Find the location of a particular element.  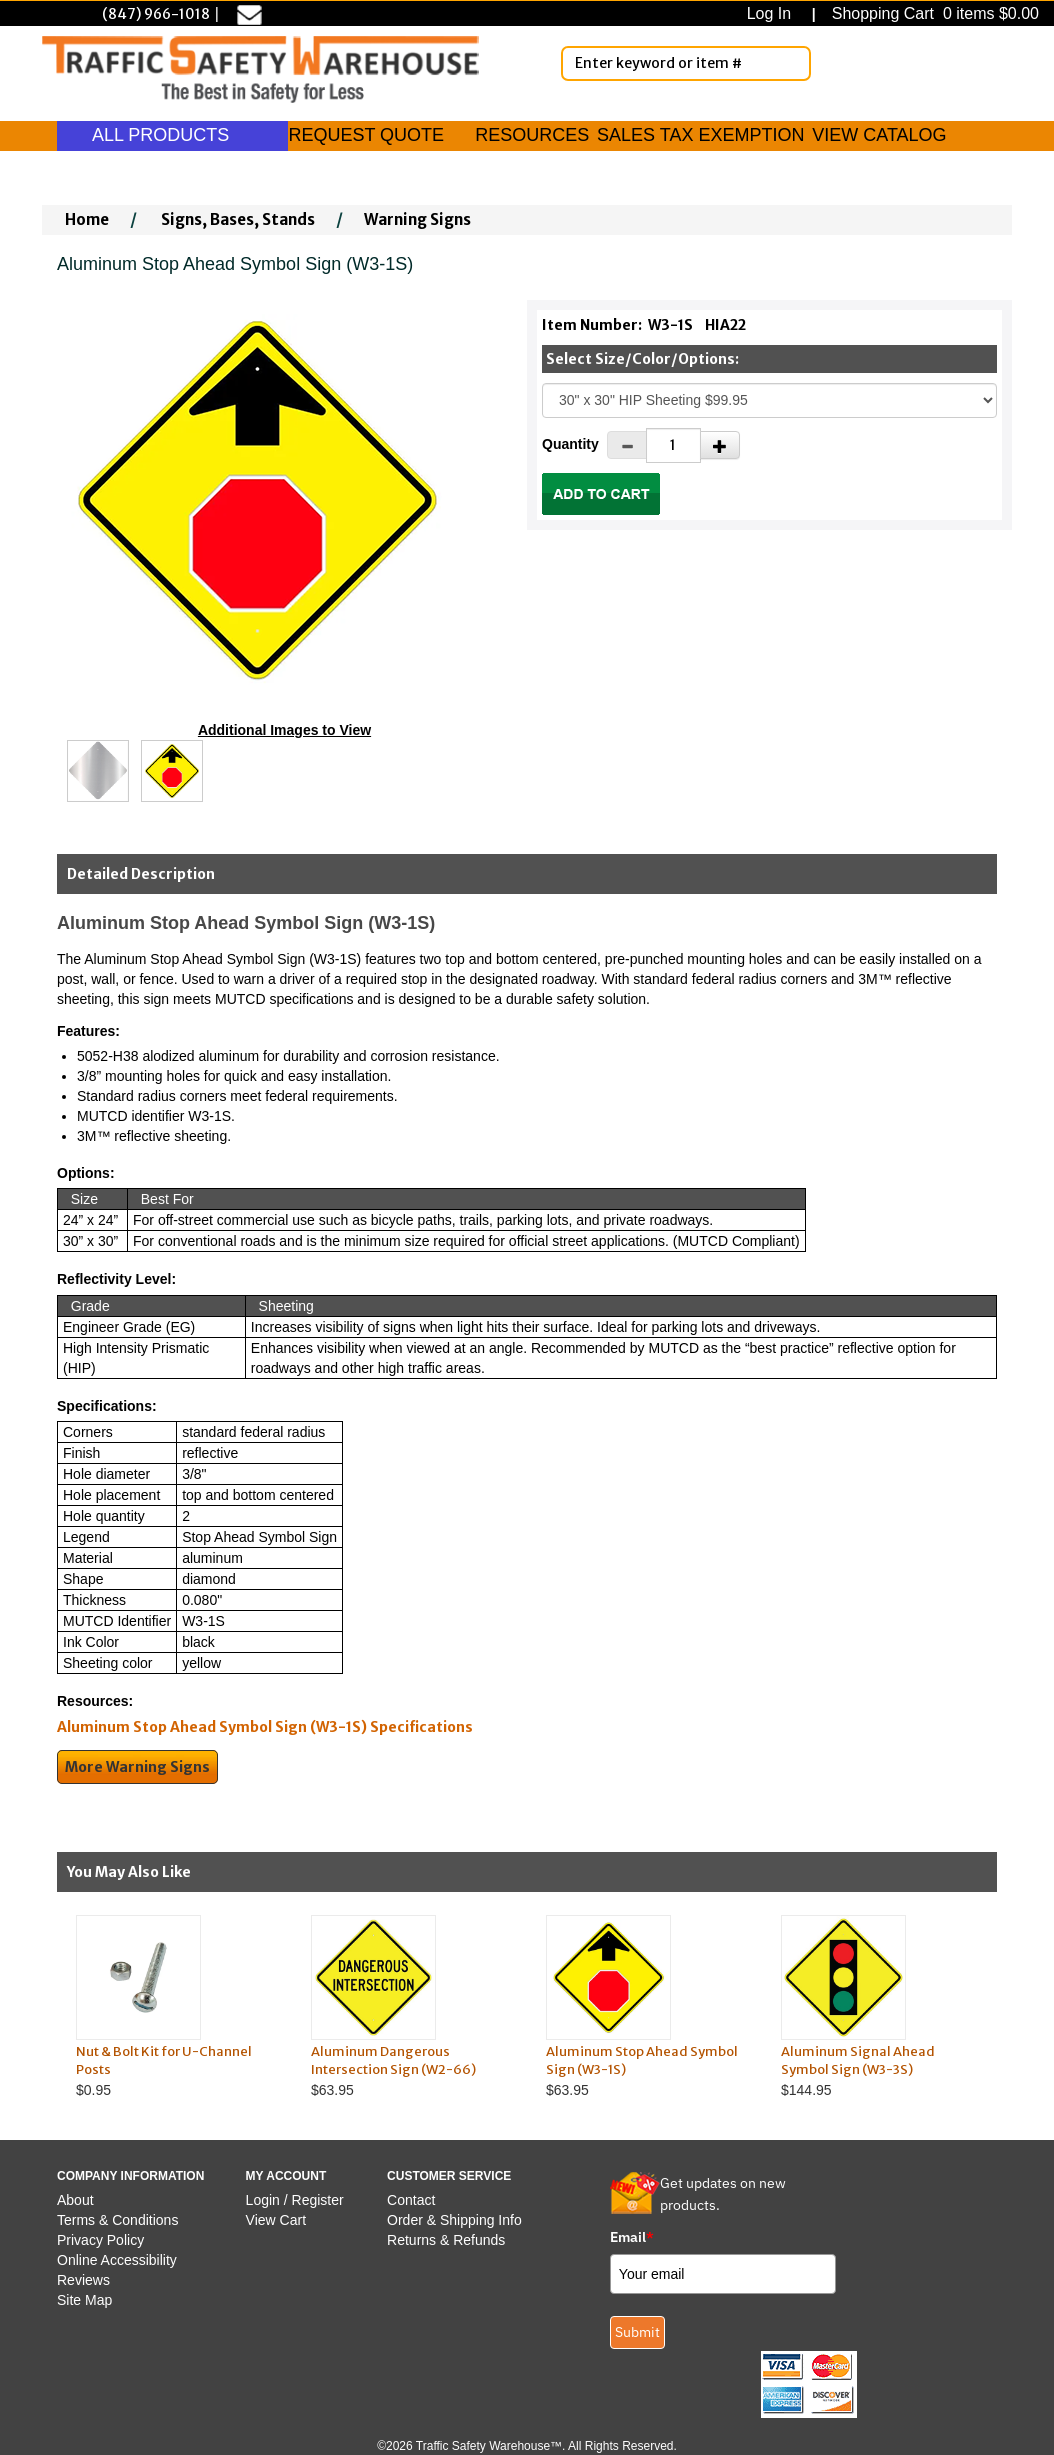

[Search] is located at coordinates (792, 63).